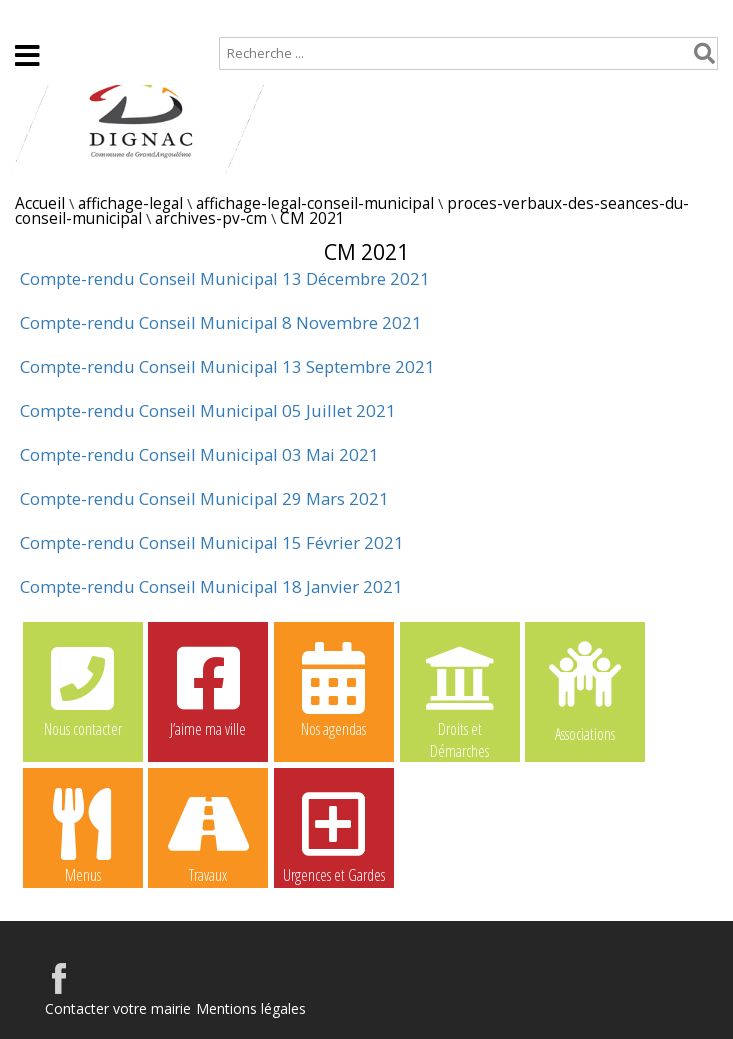  I want to click on Plan de site, so click(127, 16).